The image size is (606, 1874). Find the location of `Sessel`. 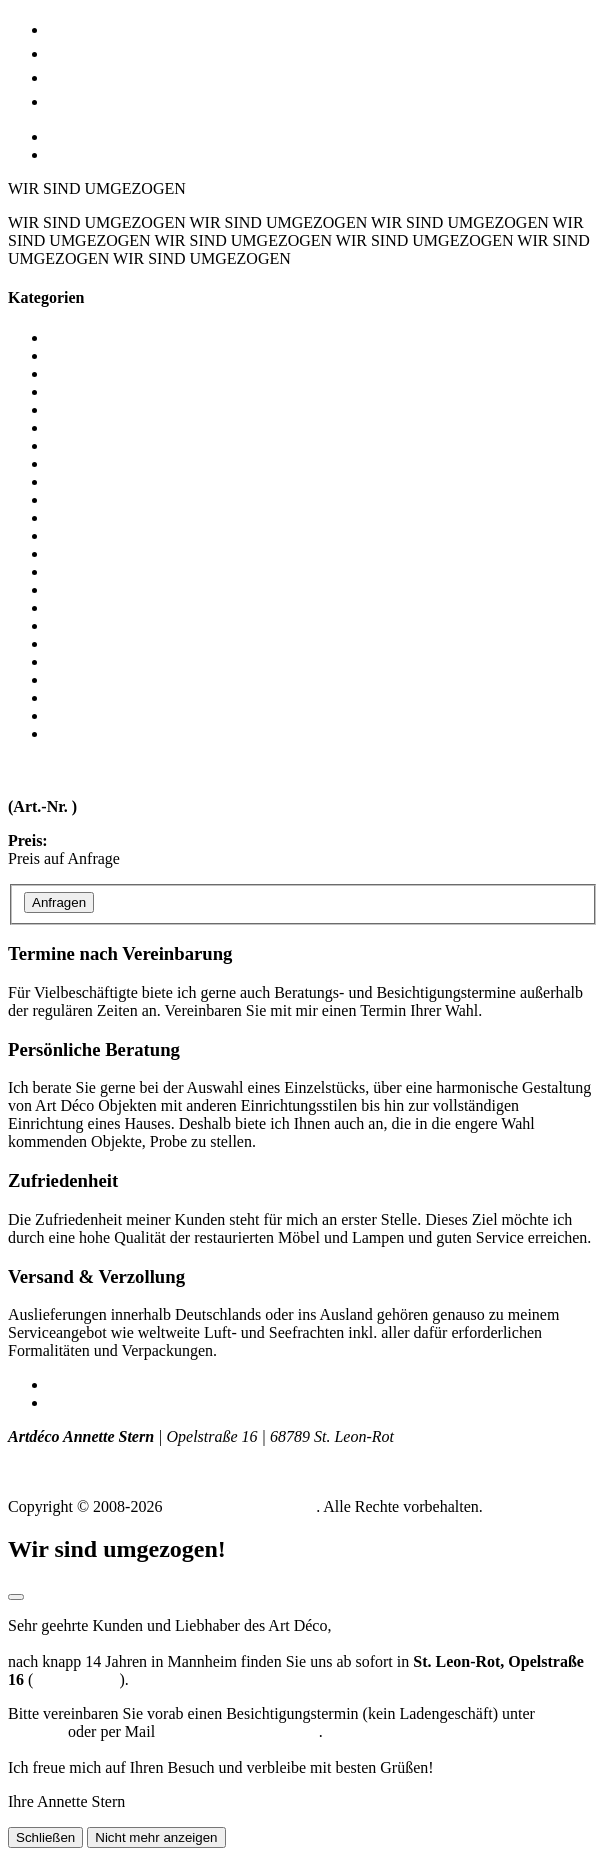

Sessel is located at coordinates (68, 607).